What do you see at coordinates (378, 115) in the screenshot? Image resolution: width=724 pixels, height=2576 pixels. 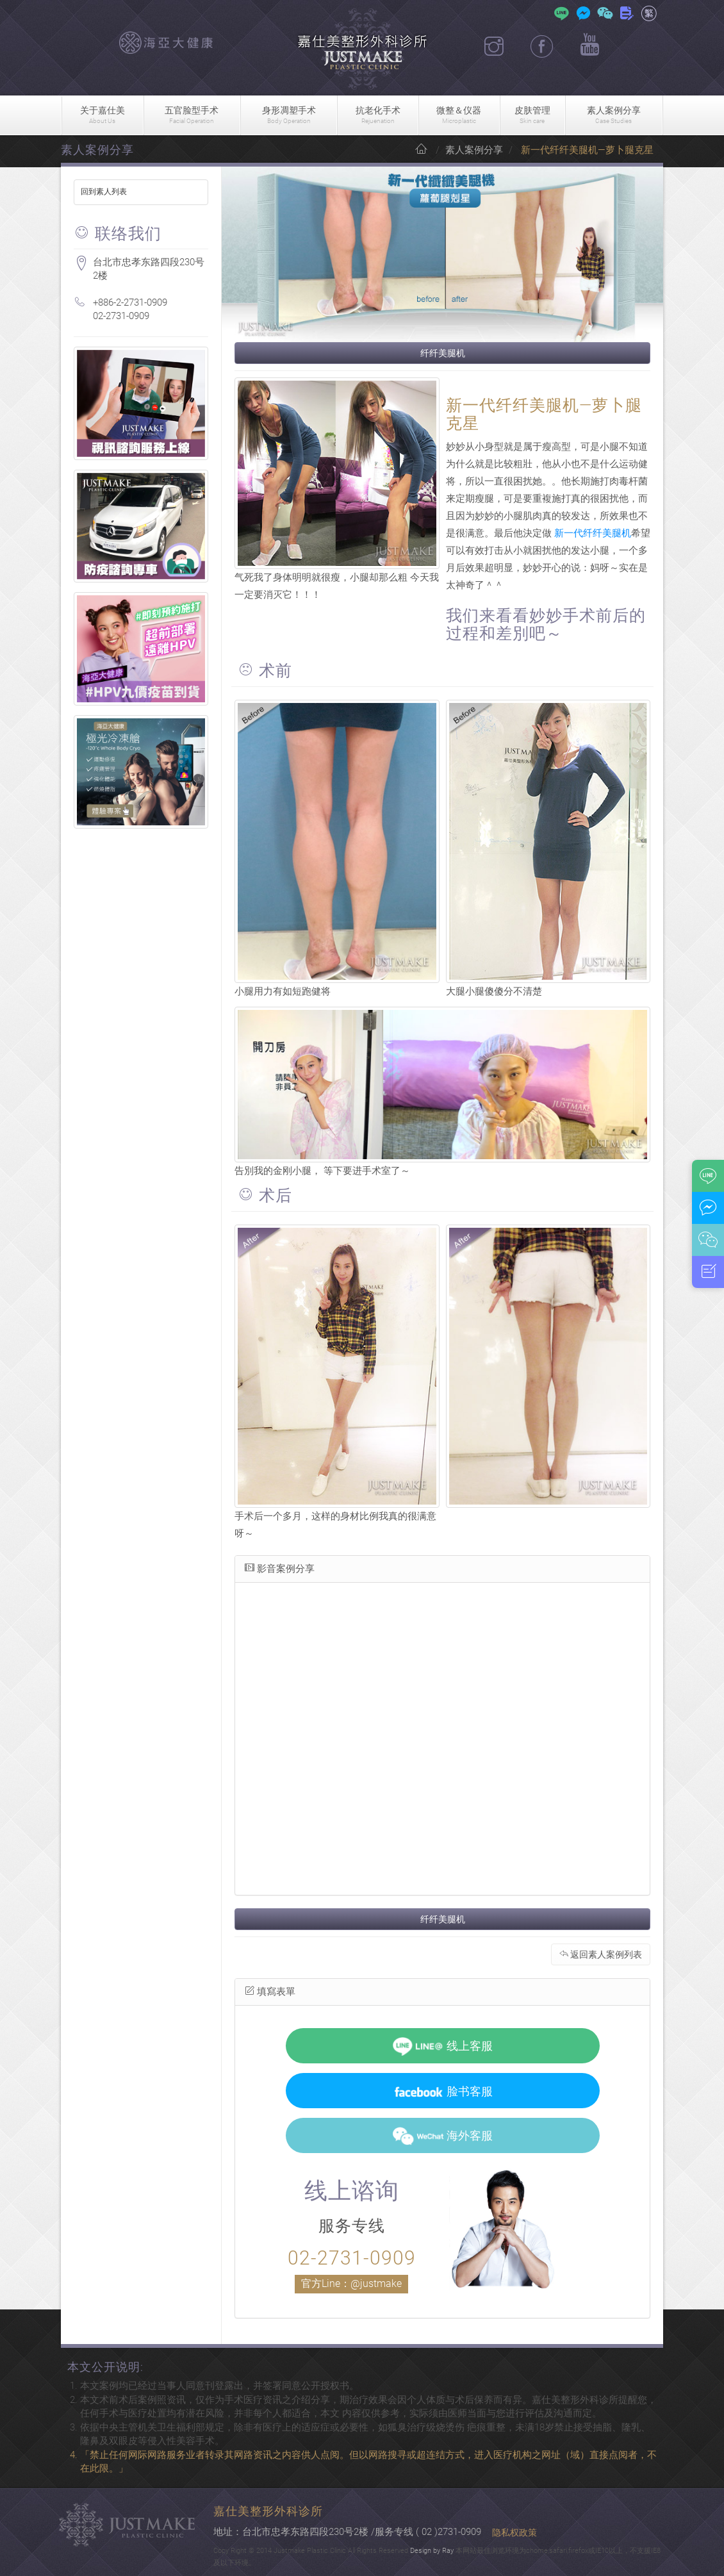 I see `抗老化手术` at bounding box center [378, 115].